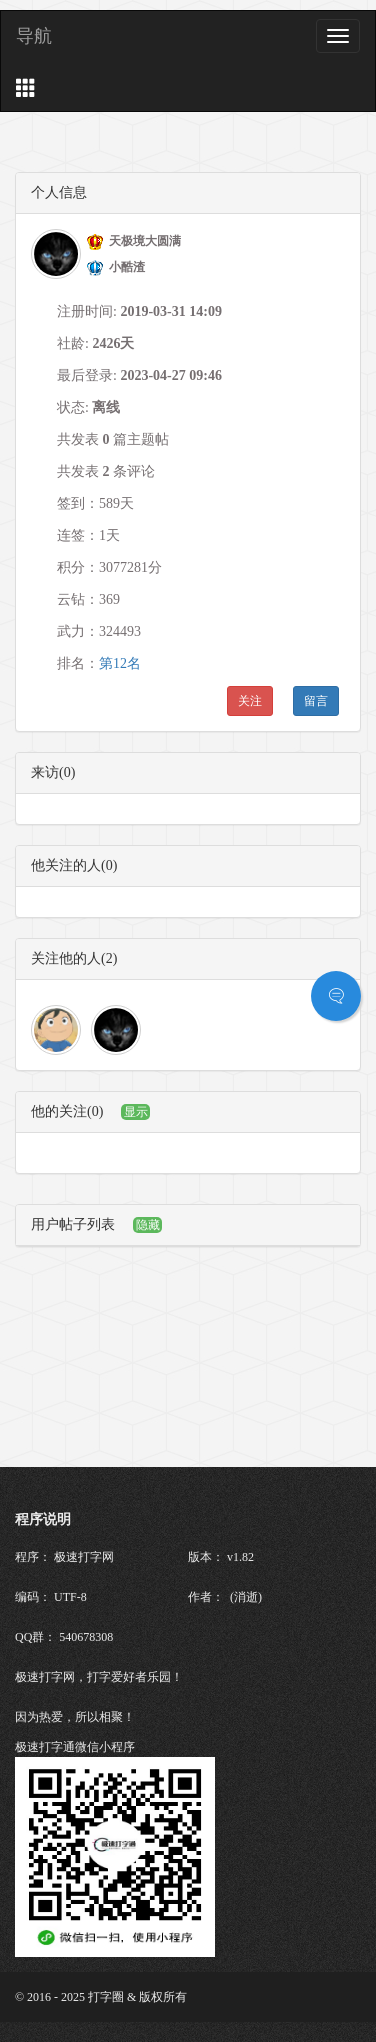 The image size is (376, 2042). What do you see at coordinates (148, 1225) in the screenshot?
I see `隐藏` at bounding box center [148, 1225].